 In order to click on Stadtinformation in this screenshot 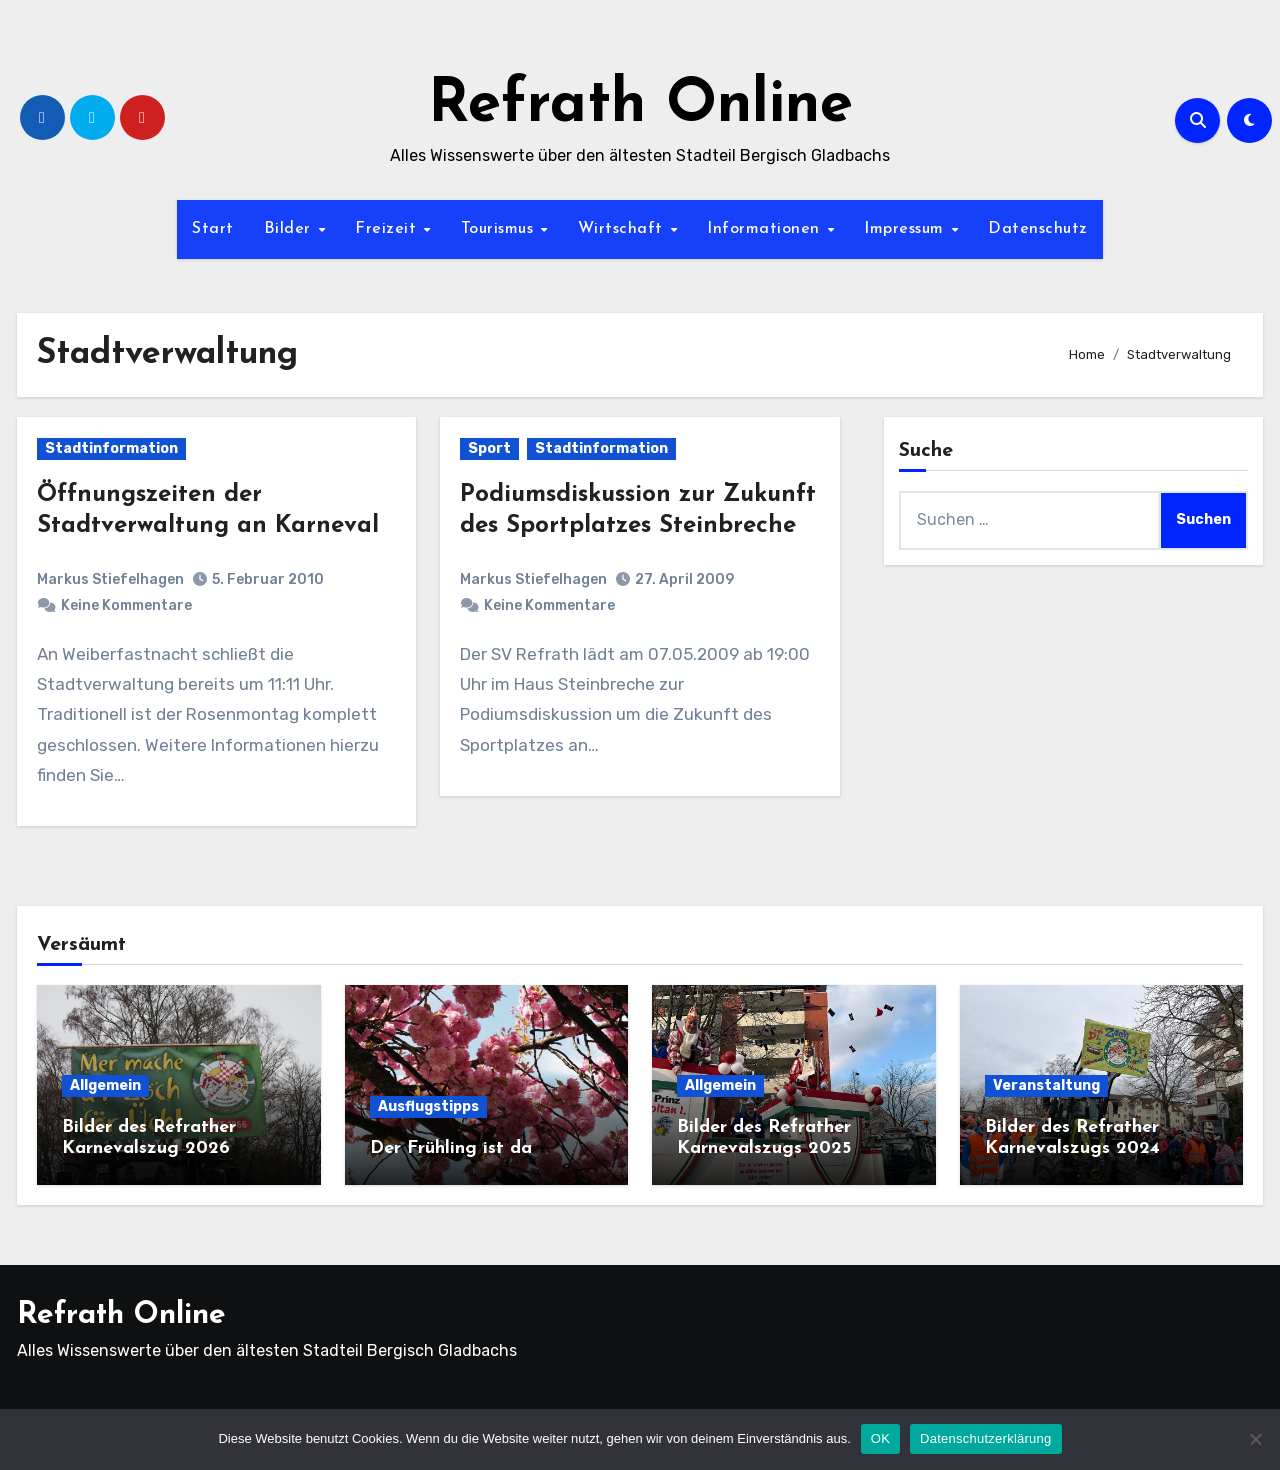, I will do `click(111, 448)`.